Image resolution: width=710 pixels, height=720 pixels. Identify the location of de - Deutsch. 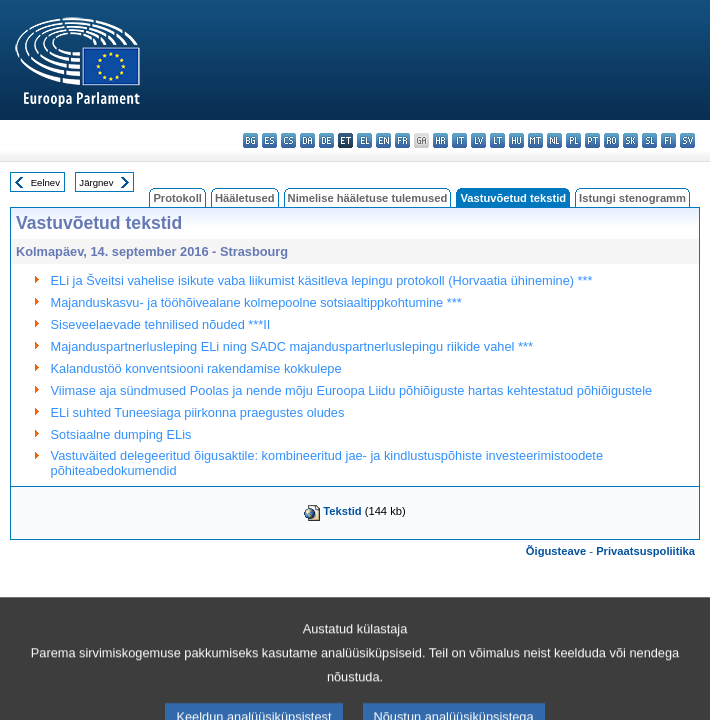
(326, 140).